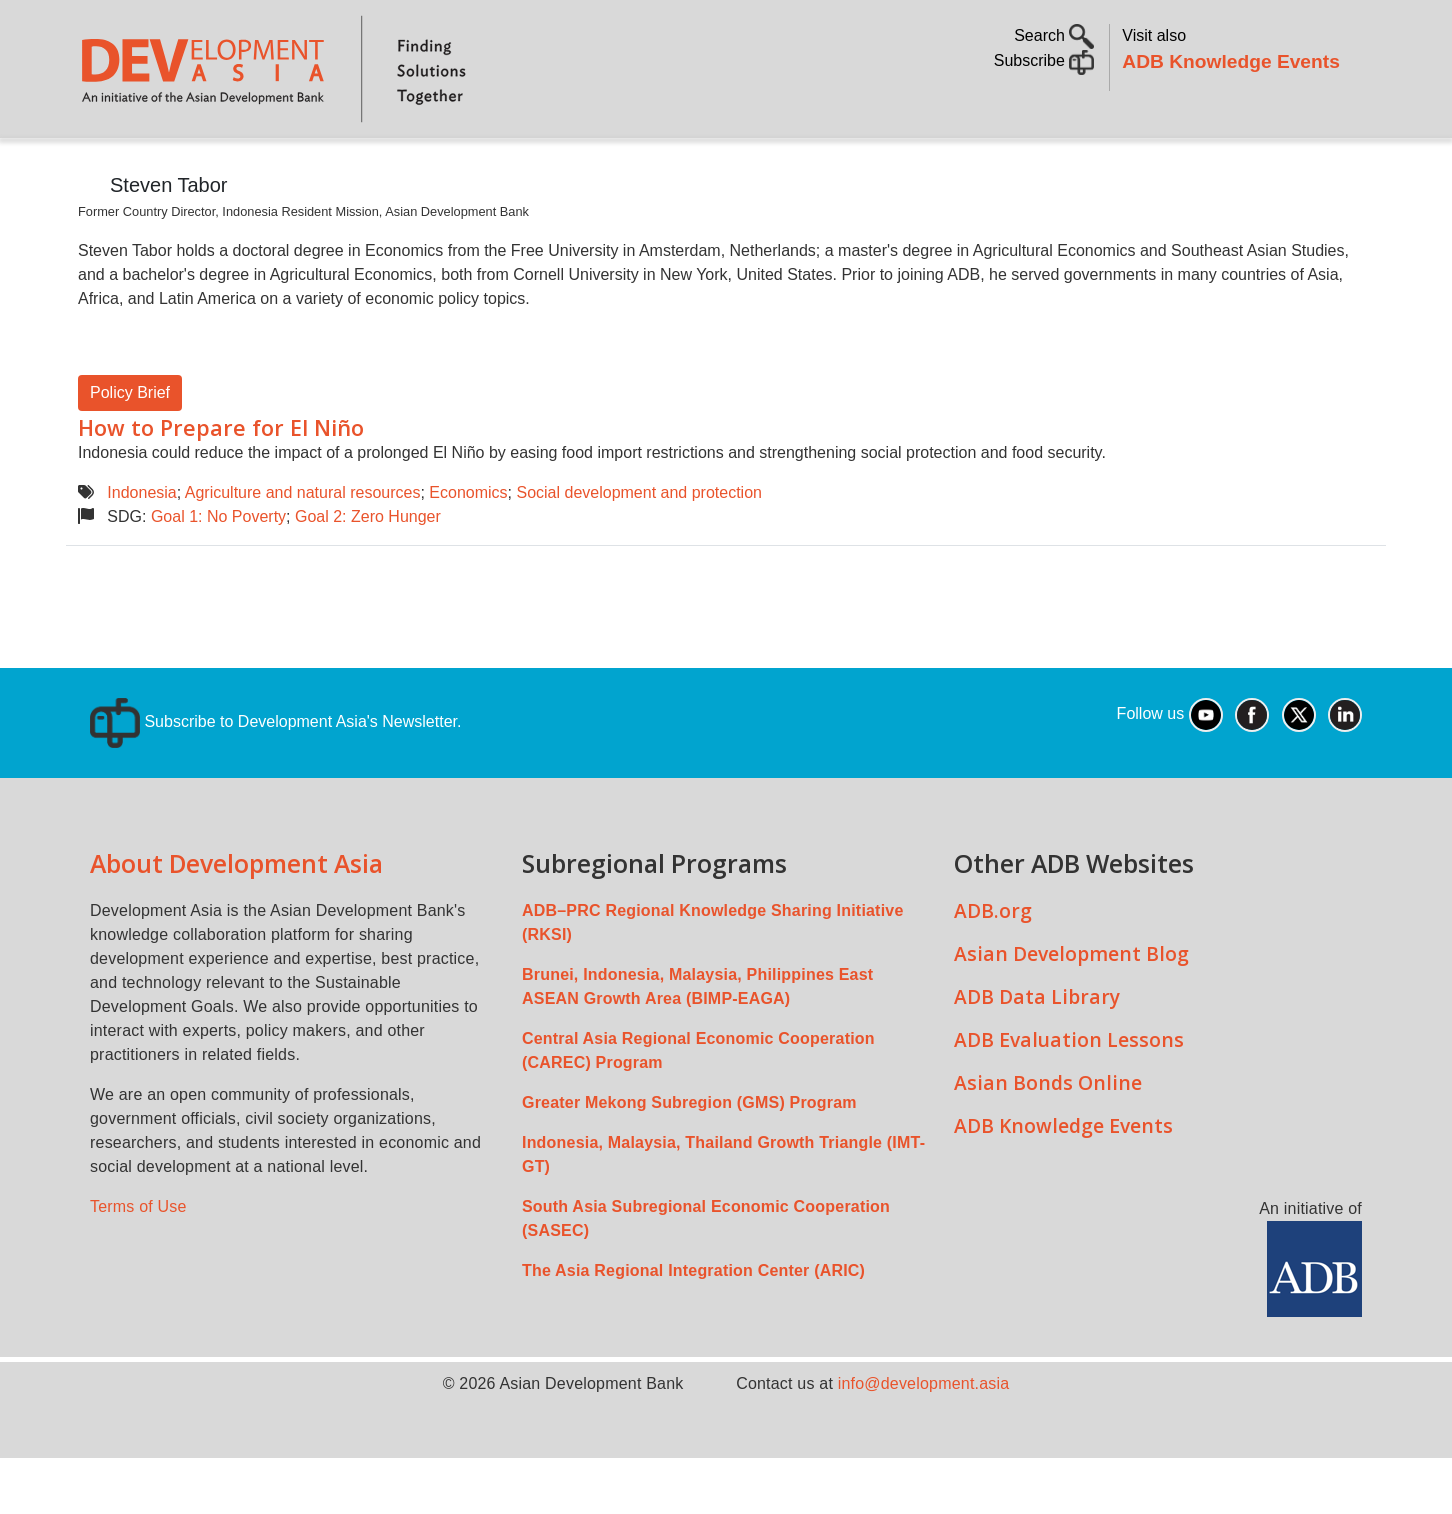 This screenshot has height=1514, width=1452. Describe the element at coordinates (303, 548) in the screenshot. I see `Agriculture and natural resources` at that location.